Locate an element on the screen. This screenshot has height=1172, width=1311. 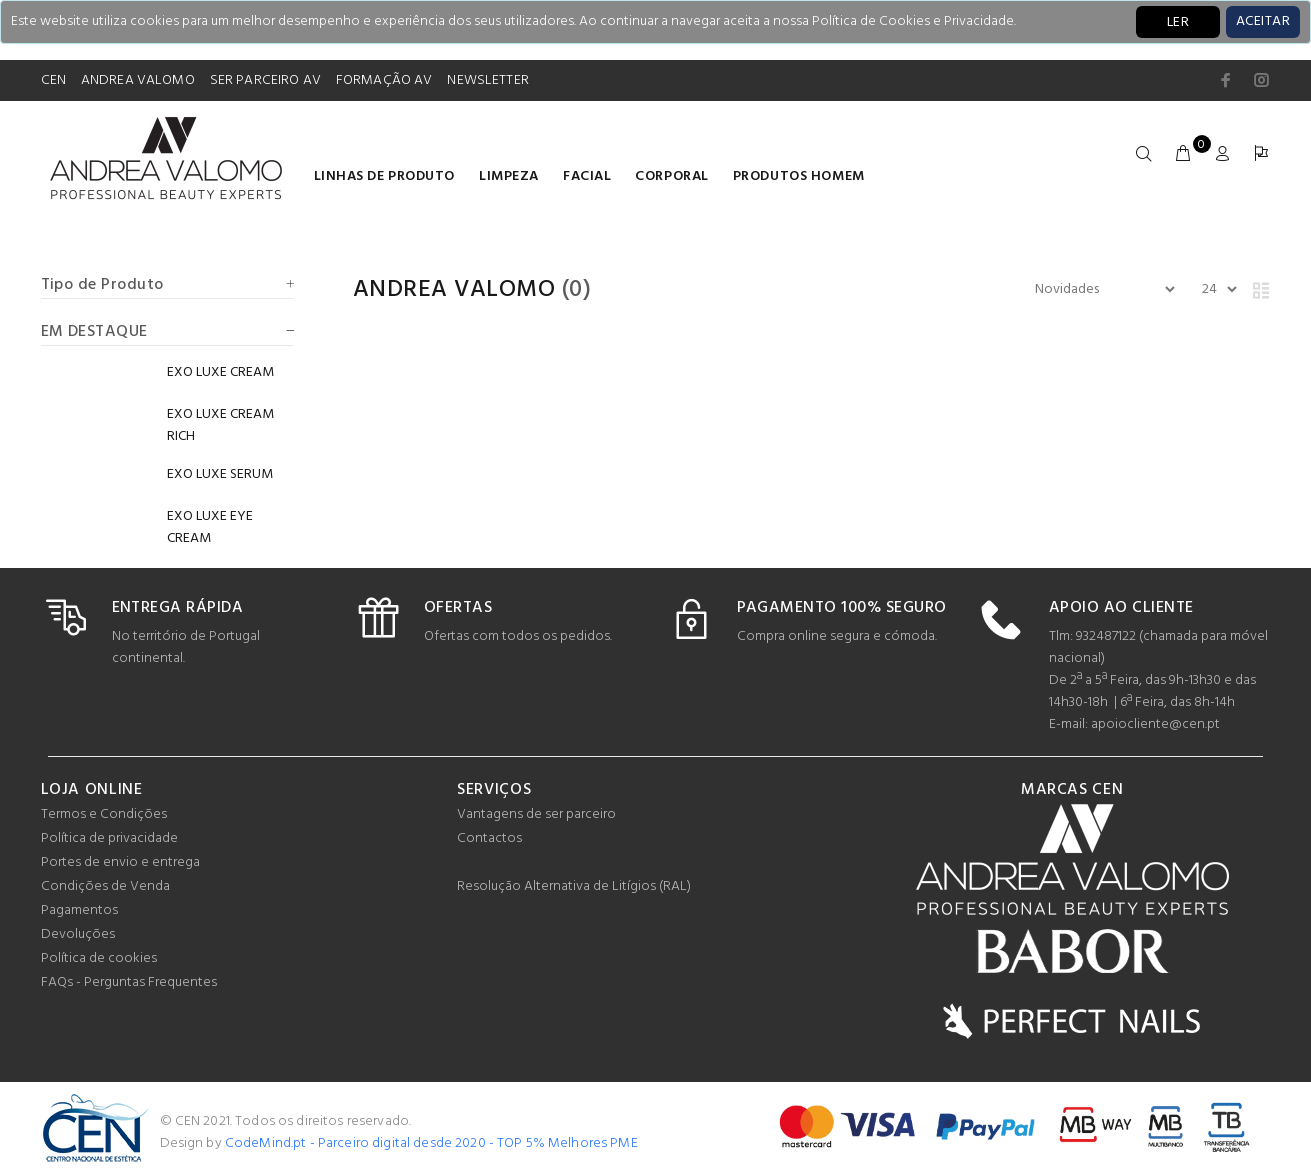
Limpeza is located at coordinates (509, 176).